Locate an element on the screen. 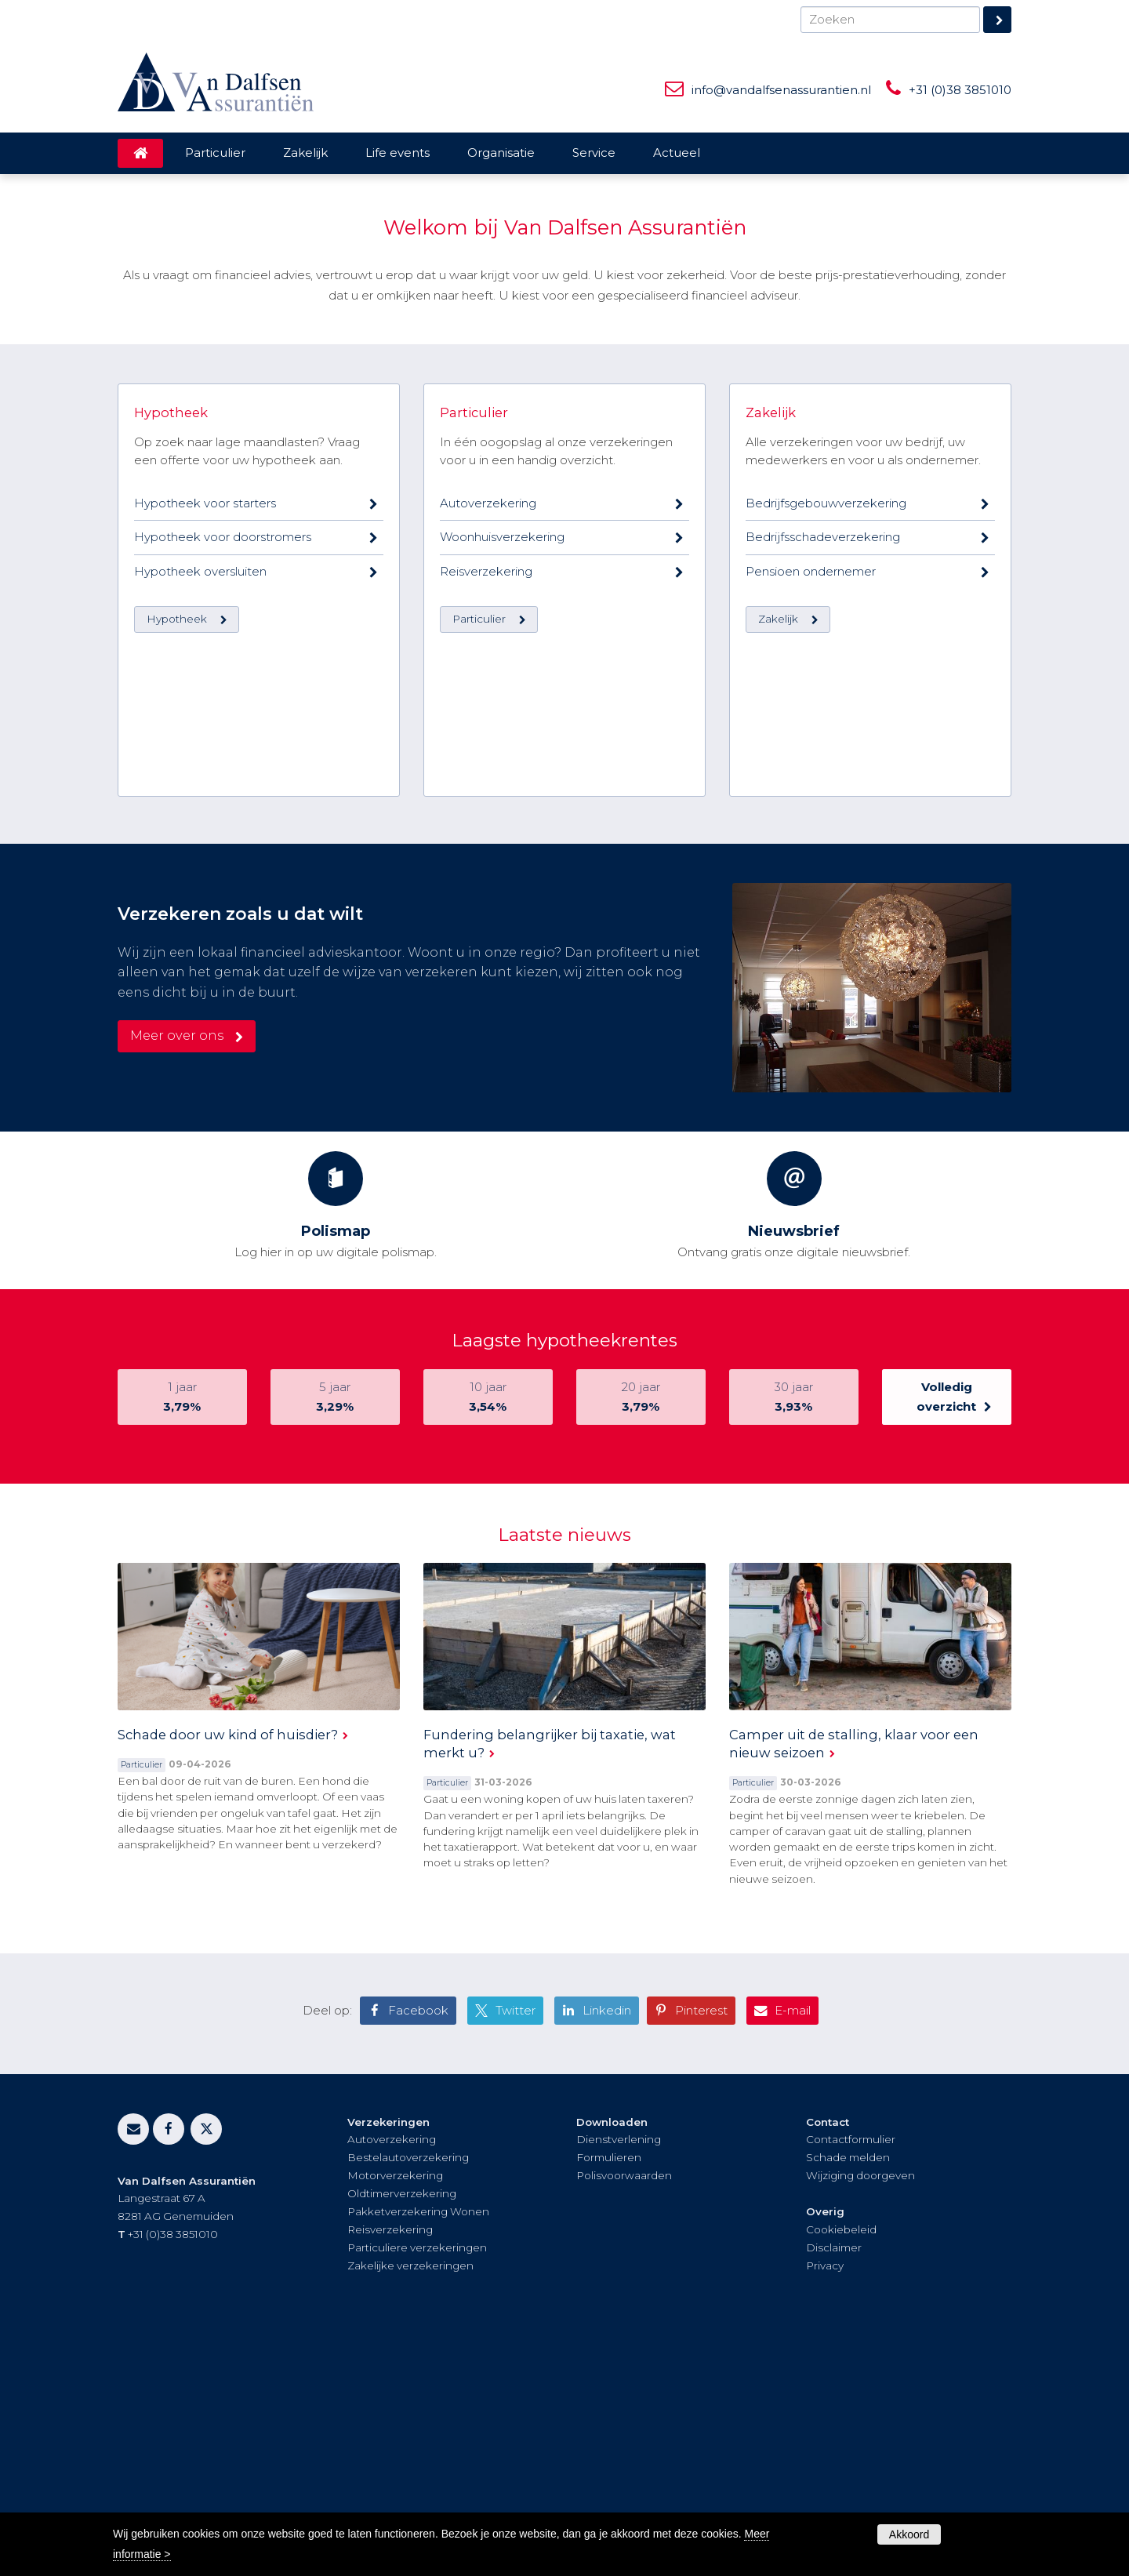 This screenshot has height=2576, width=1129. Hypotheek oversluiten is located at coordinates (200, 957).